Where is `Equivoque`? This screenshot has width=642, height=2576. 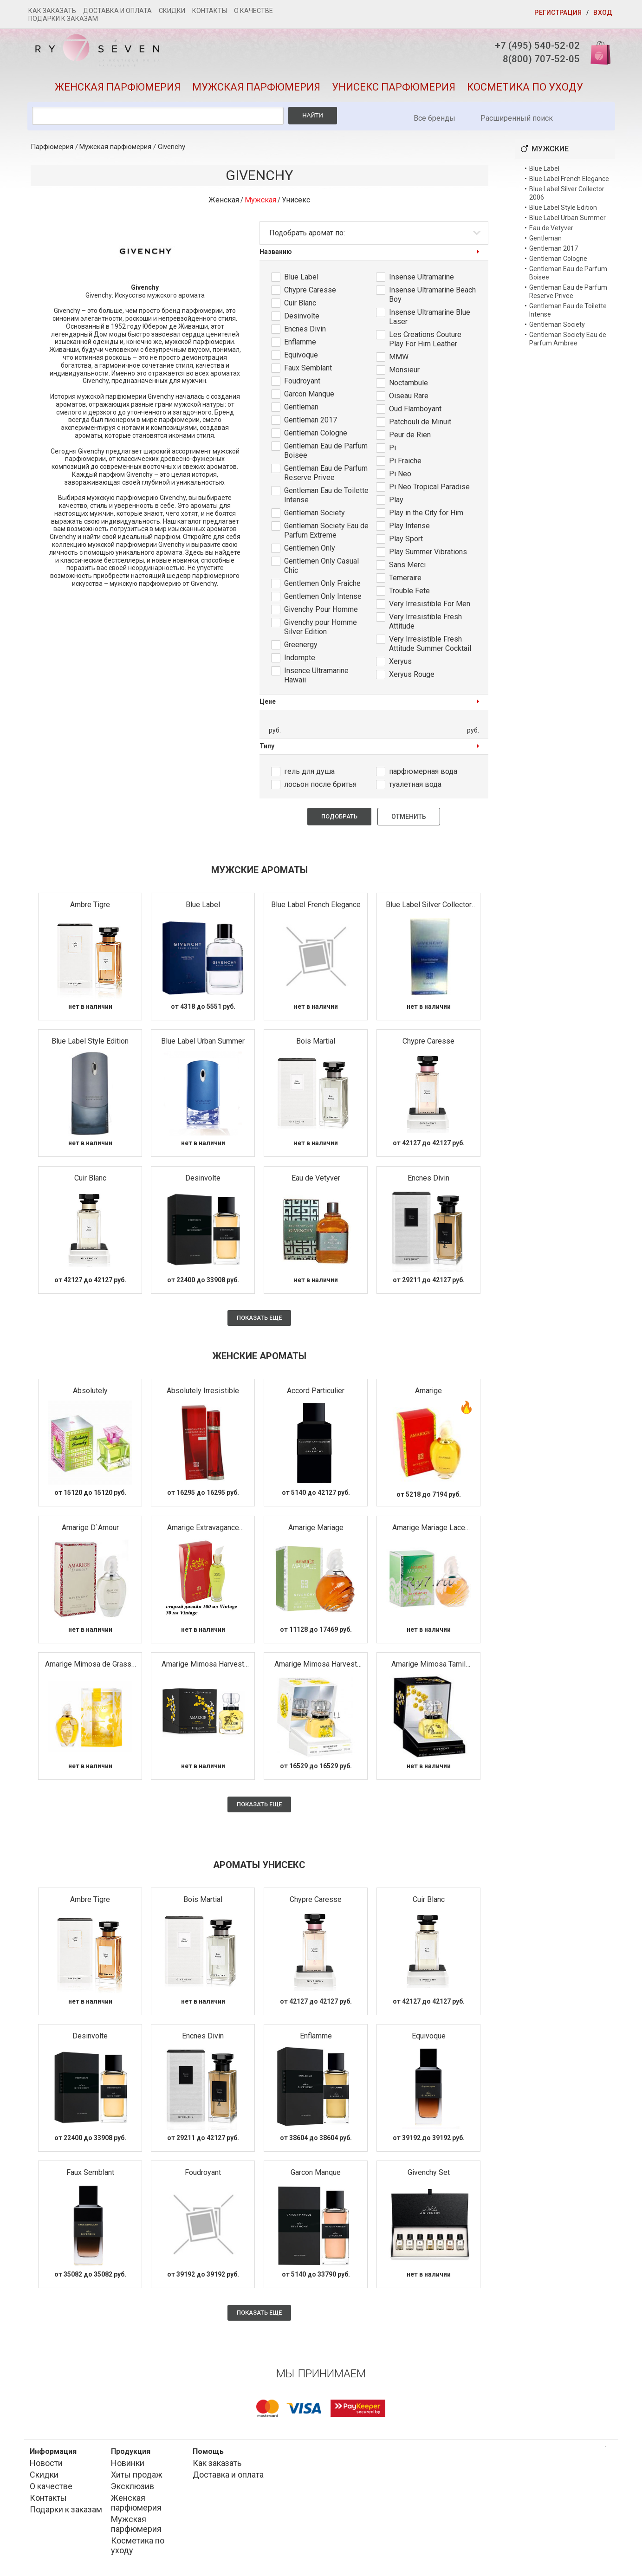
Equivoque is located at coordinates (301, 357).